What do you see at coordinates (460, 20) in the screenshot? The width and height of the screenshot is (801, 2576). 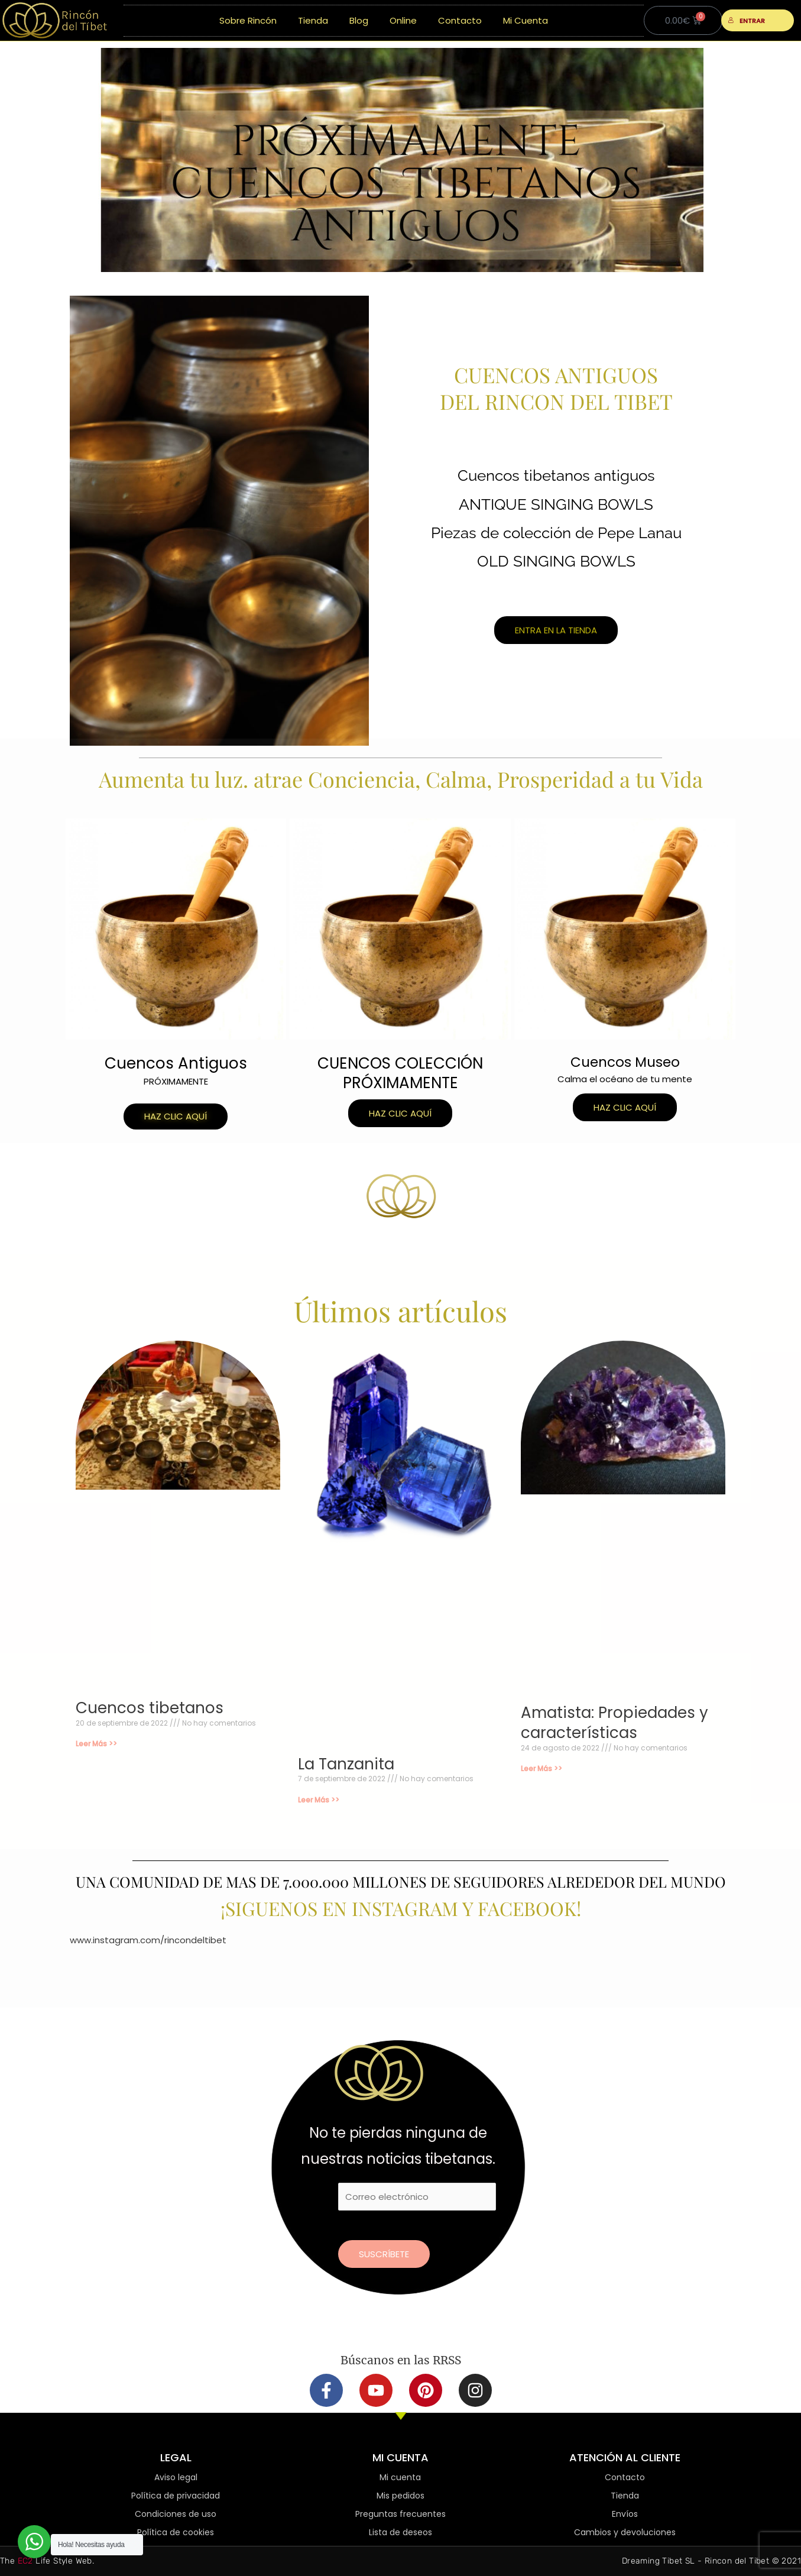 I see `Contacto` at bounding box center [460, 20].